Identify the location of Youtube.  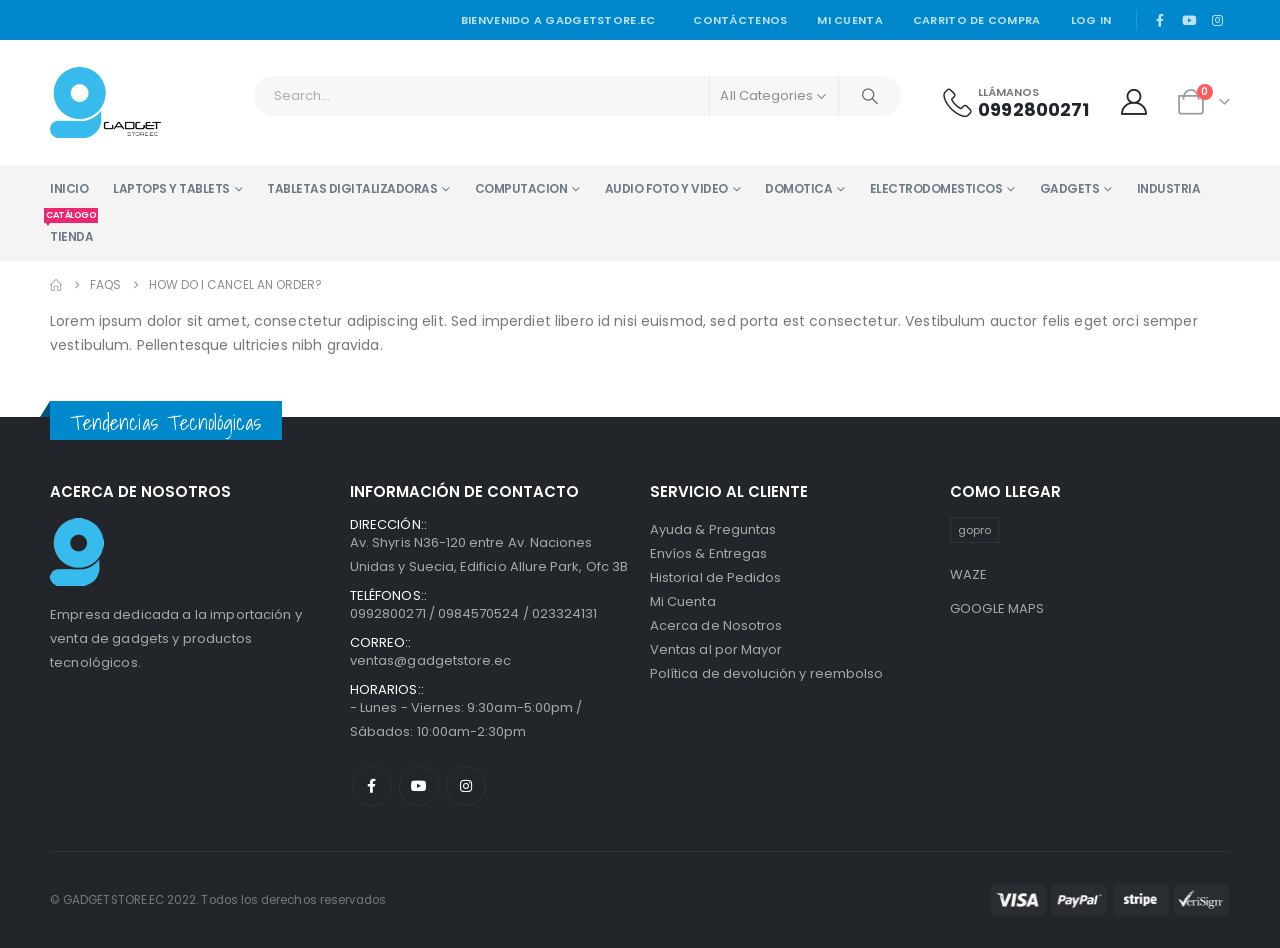
(419, 786).